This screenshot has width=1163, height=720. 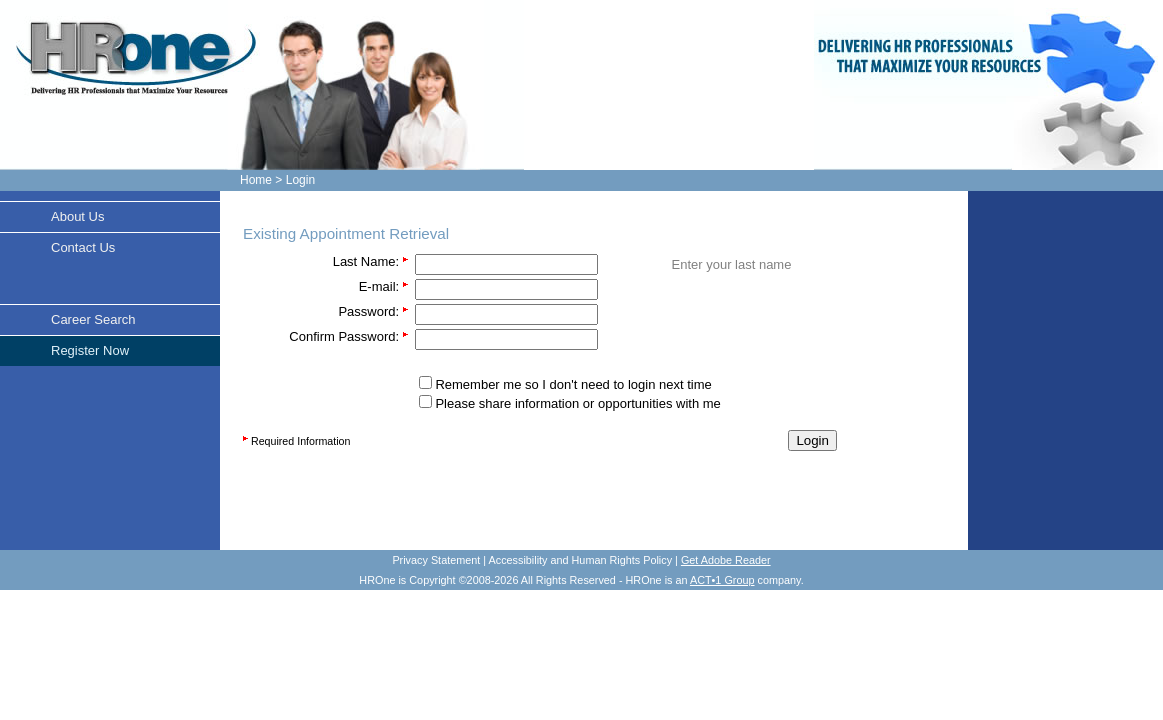 I want to click on Career Search, so click(x=93, y=319).